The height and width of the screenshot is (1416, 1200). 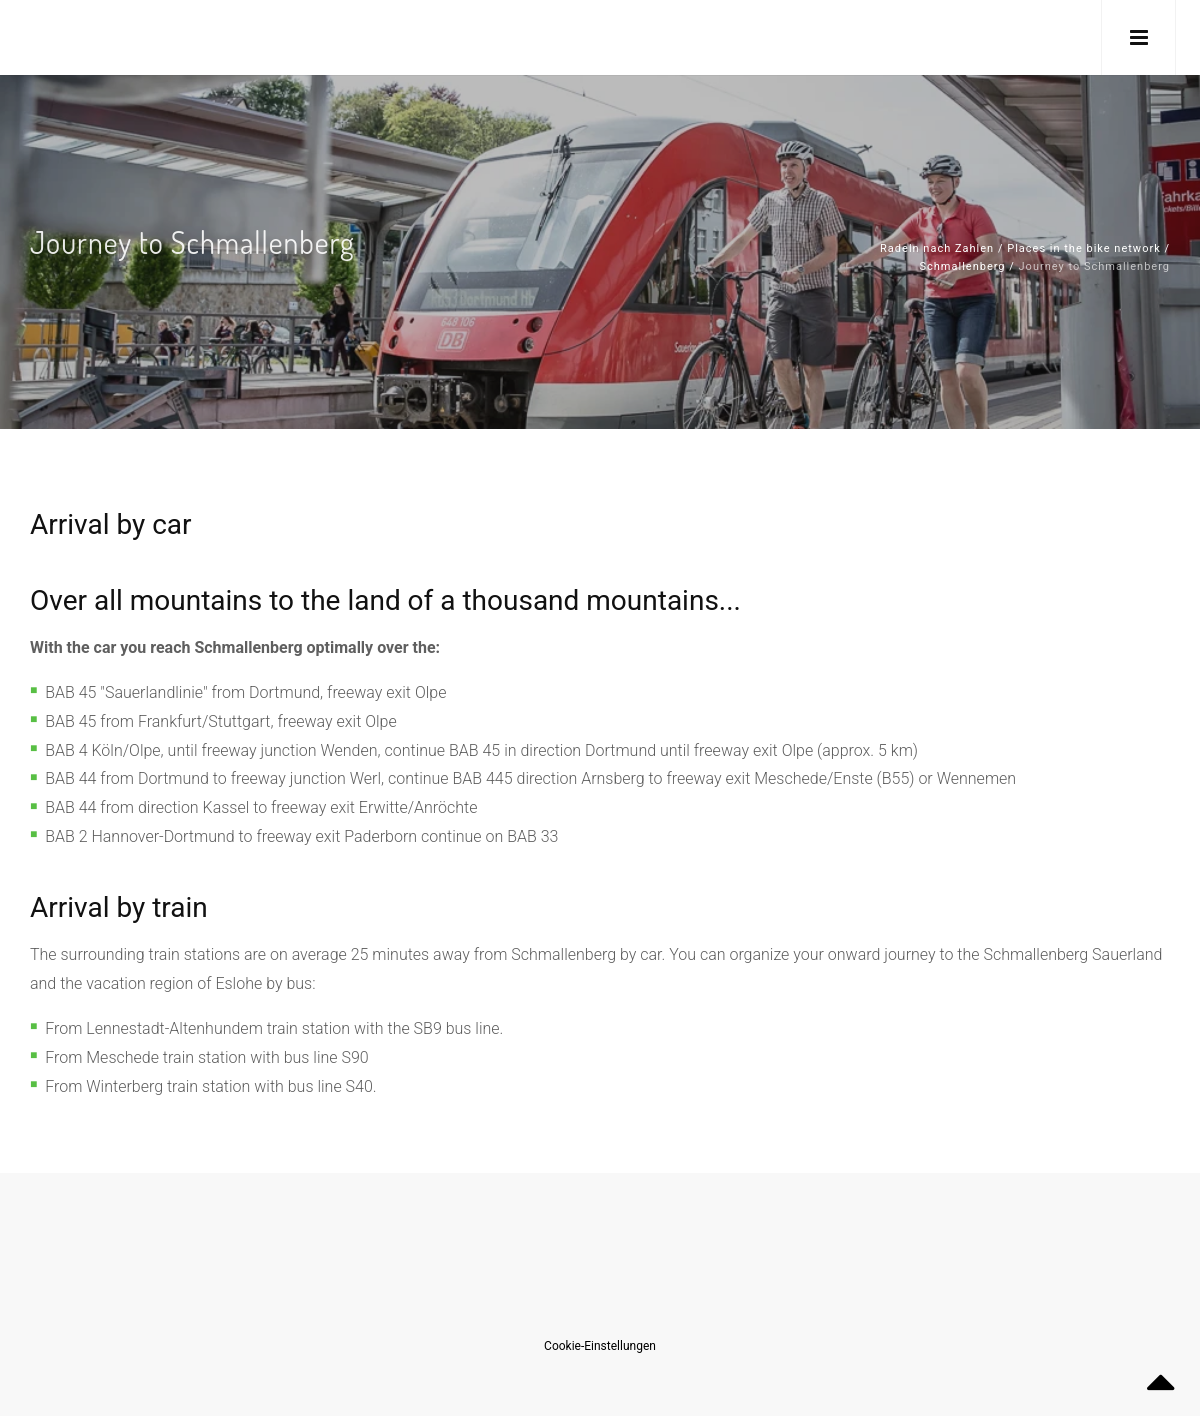 What do you see at coordinates (963, 266) in the screenshot?
I see `Schmallenberg` at bounding box center [963, 266].